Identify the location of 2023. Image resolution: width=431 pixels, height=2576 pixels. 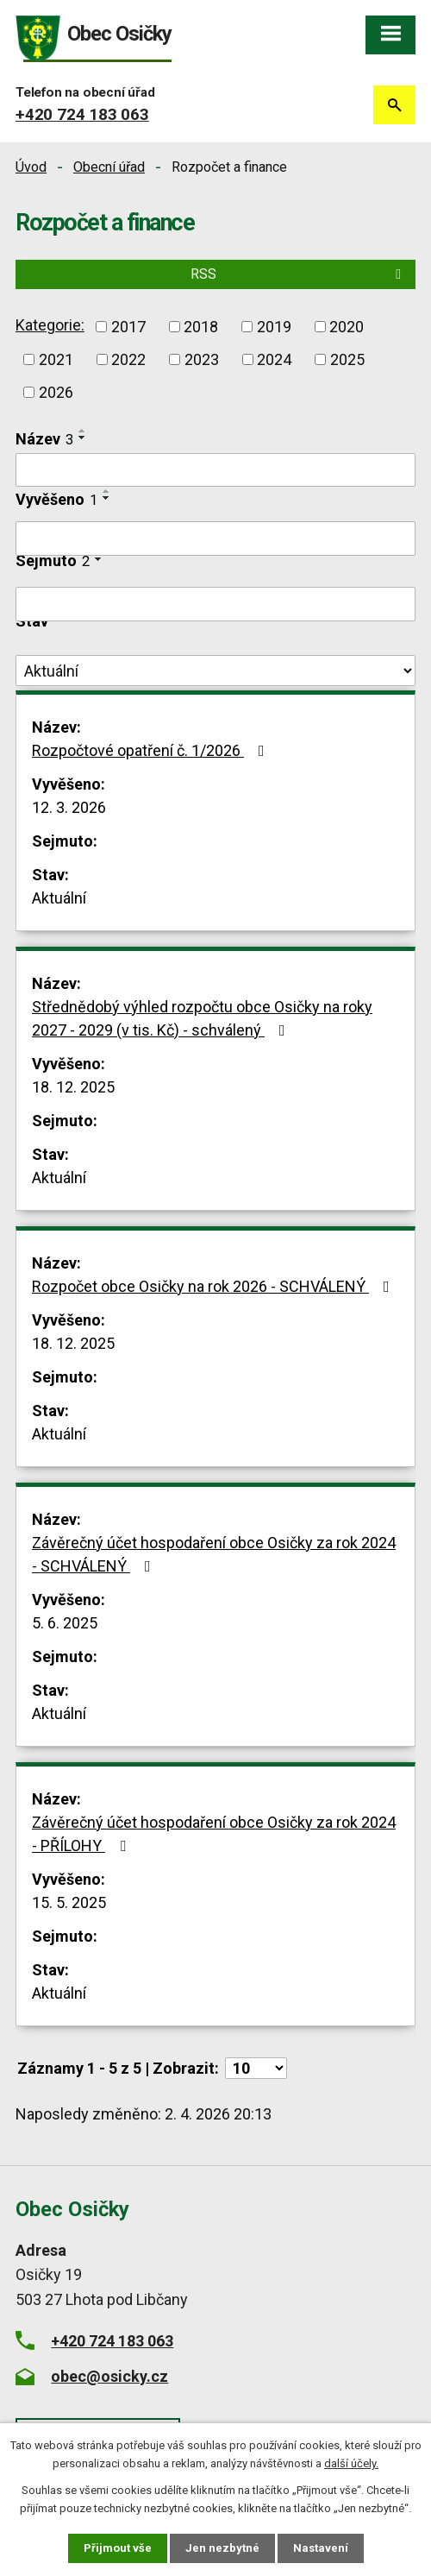
(201, 359).